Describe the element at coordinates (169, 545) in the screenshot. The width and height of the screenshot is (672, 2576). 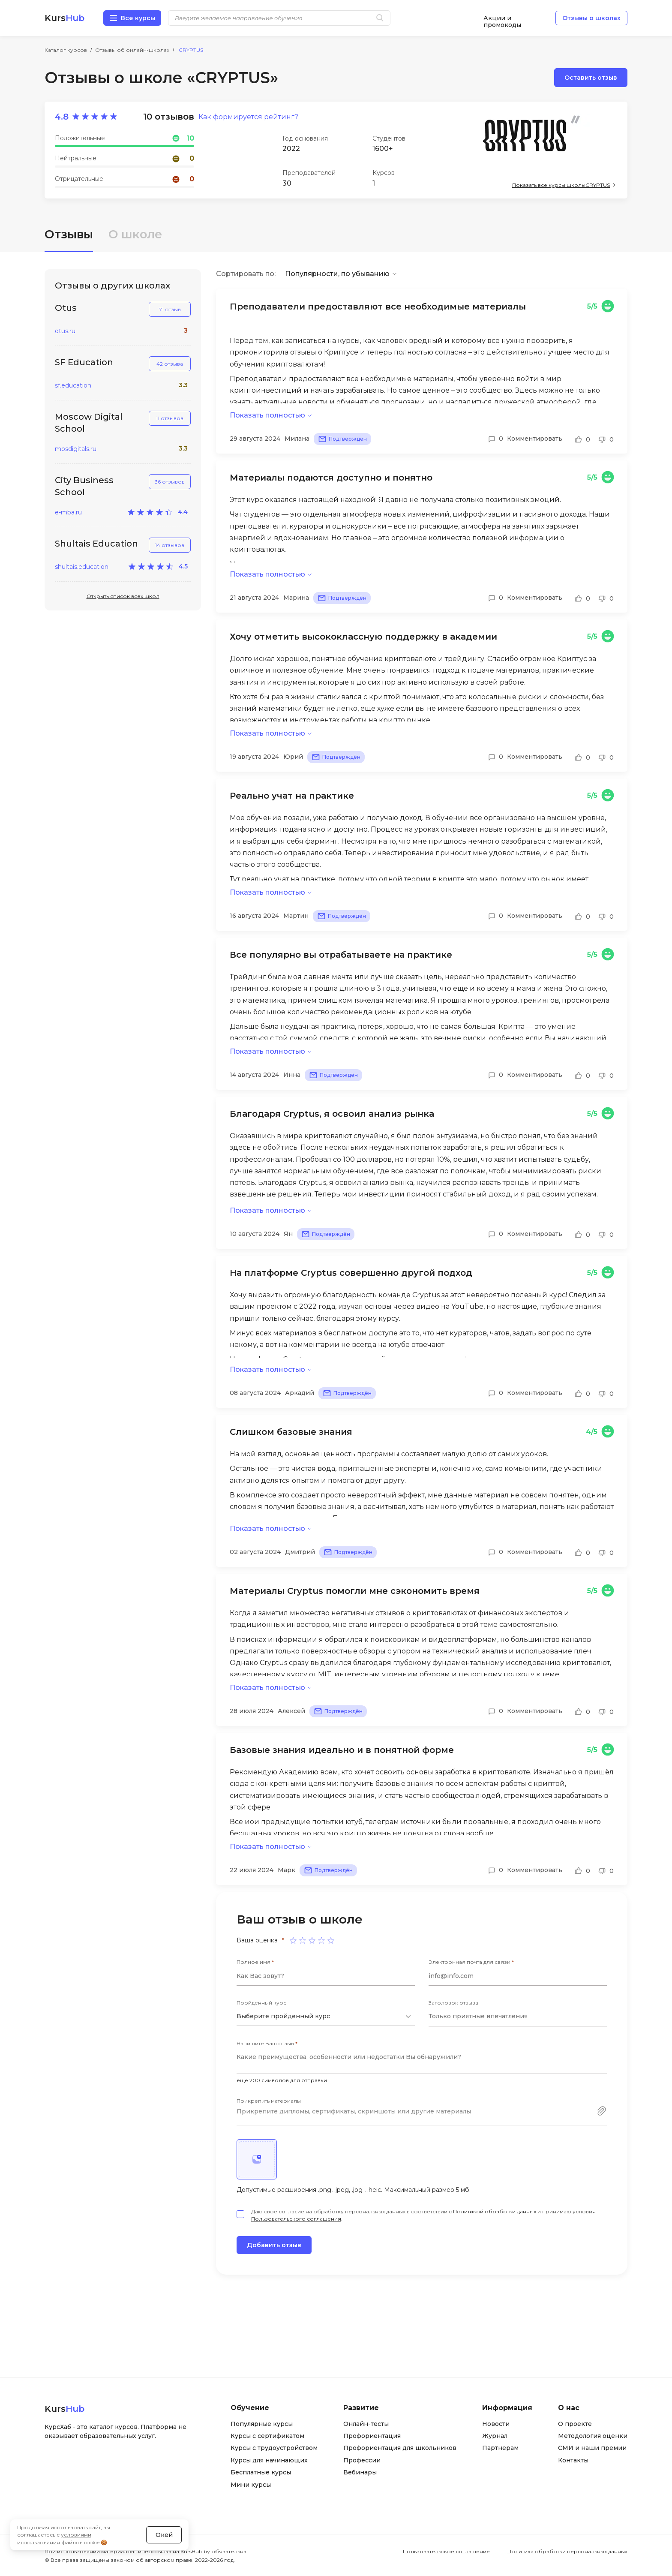
I see `14 отзывов` at that location.